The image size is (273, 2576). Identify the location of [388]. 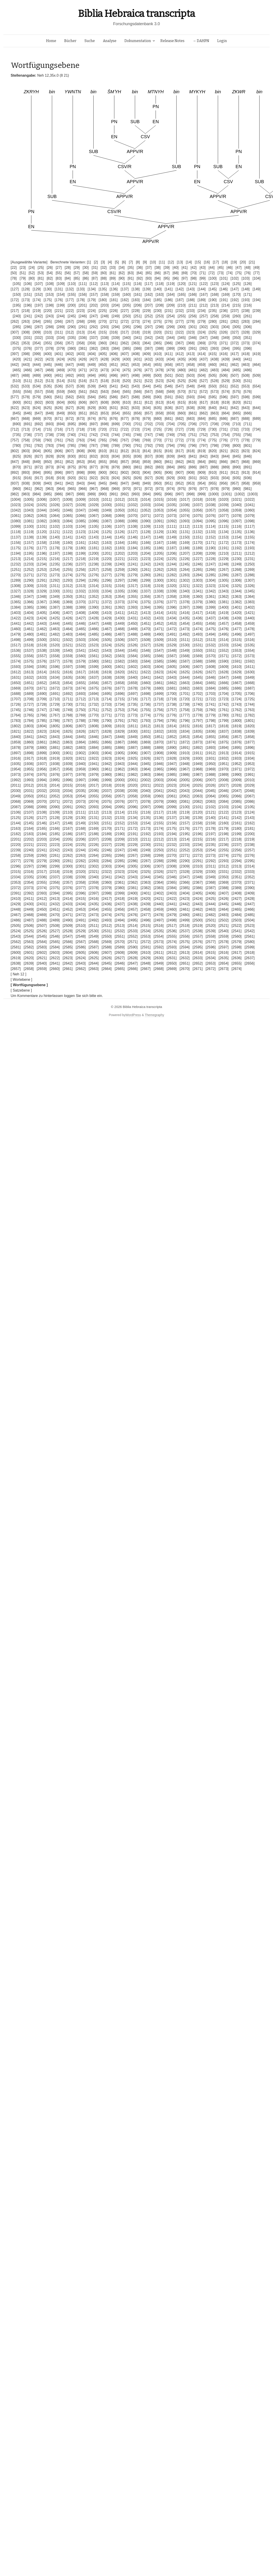
(160, 348).